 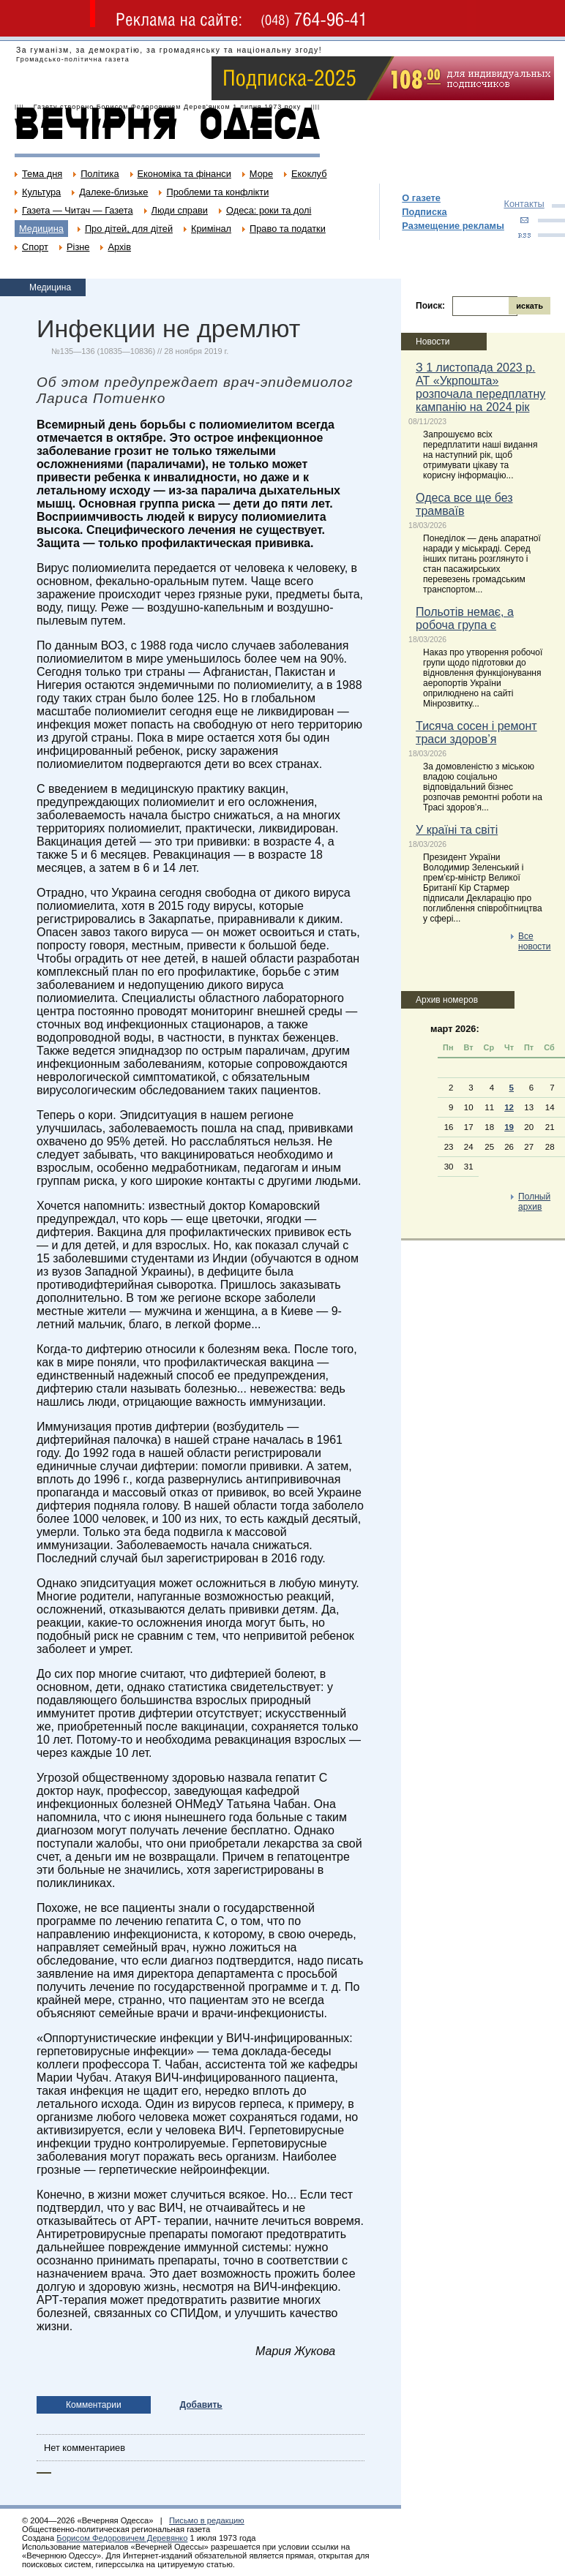 I want to click on Політика, so click(x=100, y=173).